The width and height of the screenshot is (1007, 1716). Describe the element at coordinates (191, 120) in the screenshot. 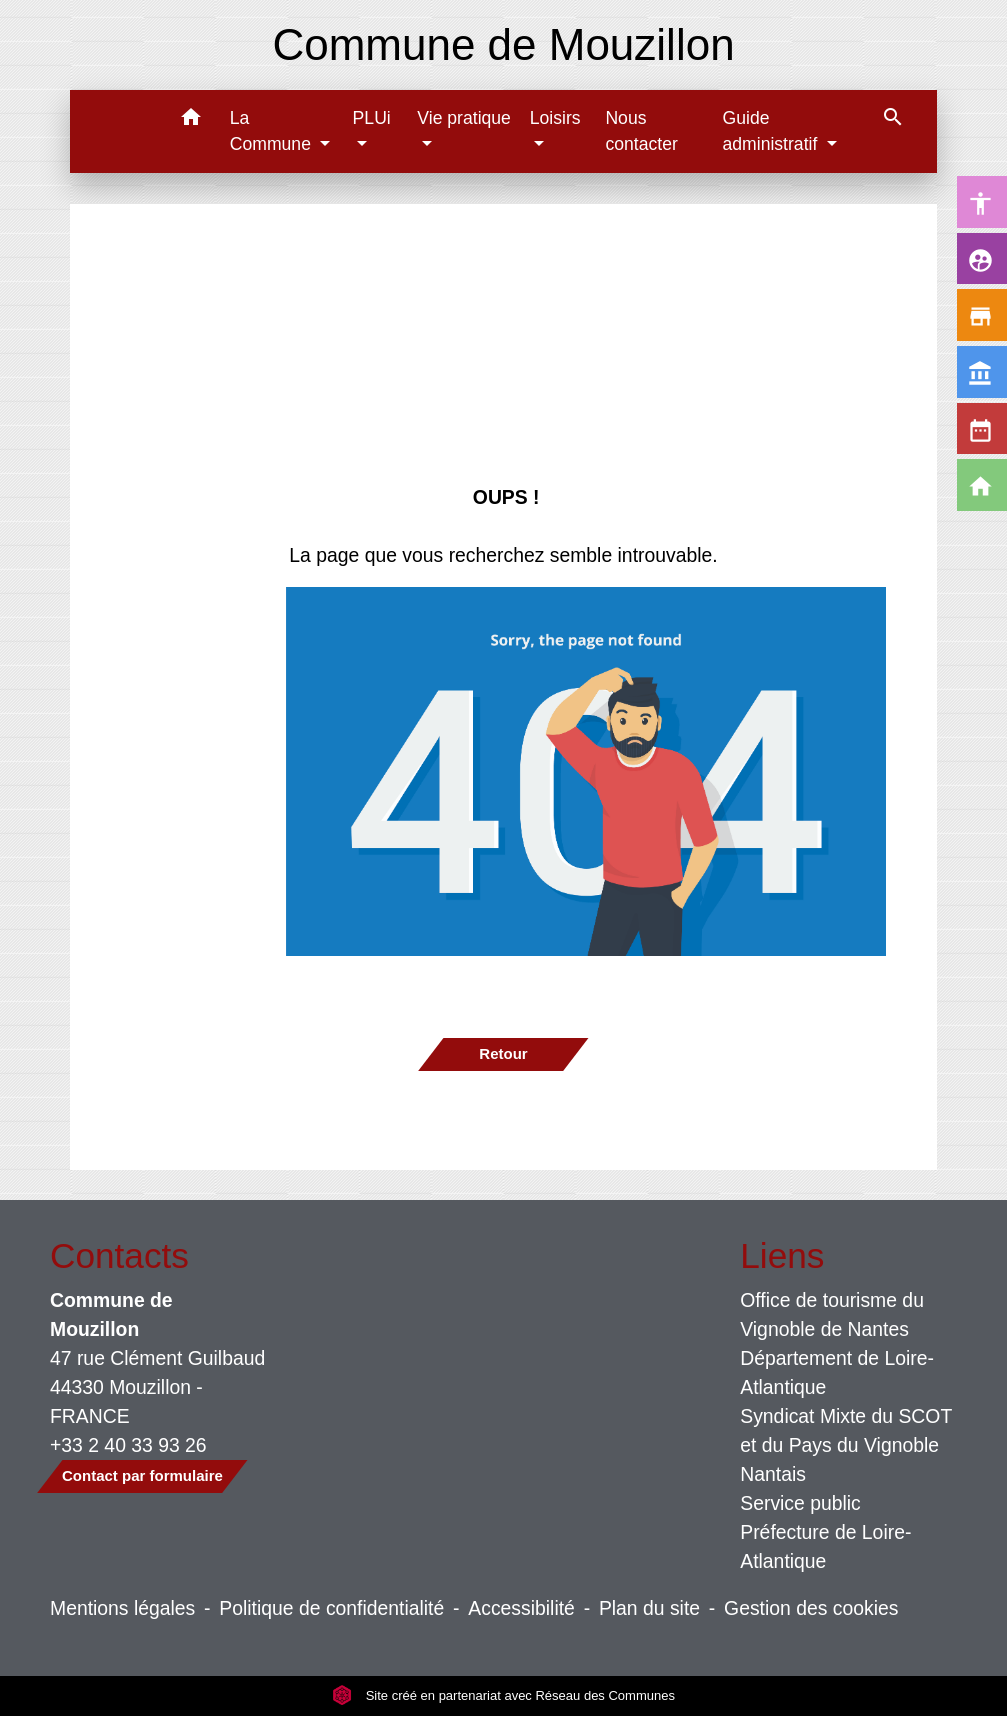

I see `[button]` at that location.